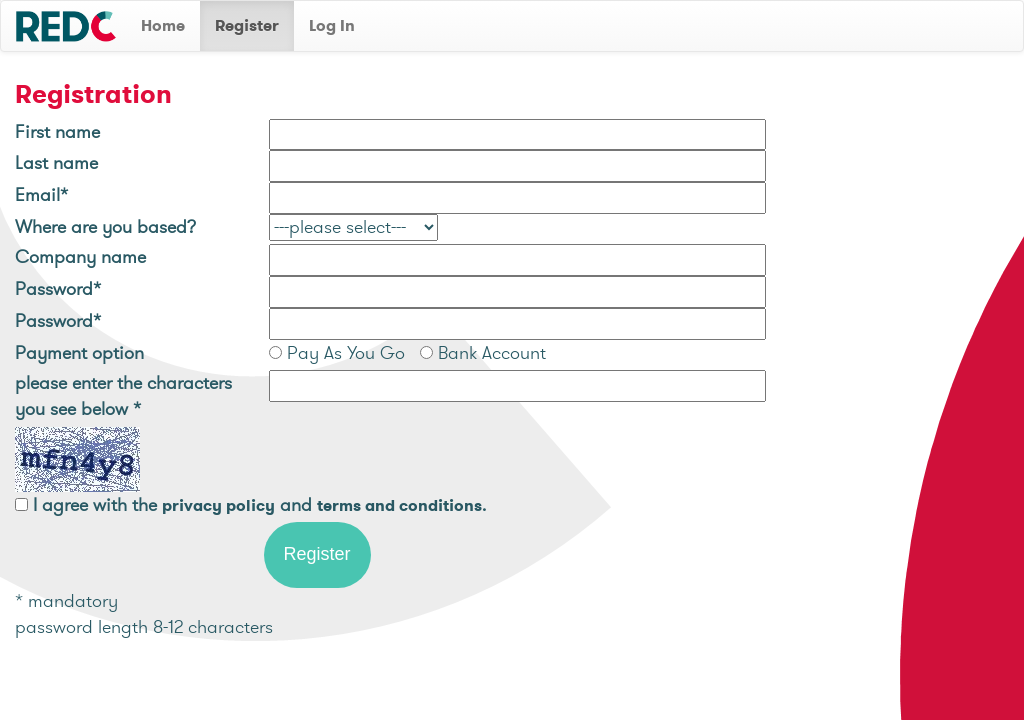  What do you see at coordinates (56, 162) in the screenshot?
I see `Last name` at bounding box center [56, 162].